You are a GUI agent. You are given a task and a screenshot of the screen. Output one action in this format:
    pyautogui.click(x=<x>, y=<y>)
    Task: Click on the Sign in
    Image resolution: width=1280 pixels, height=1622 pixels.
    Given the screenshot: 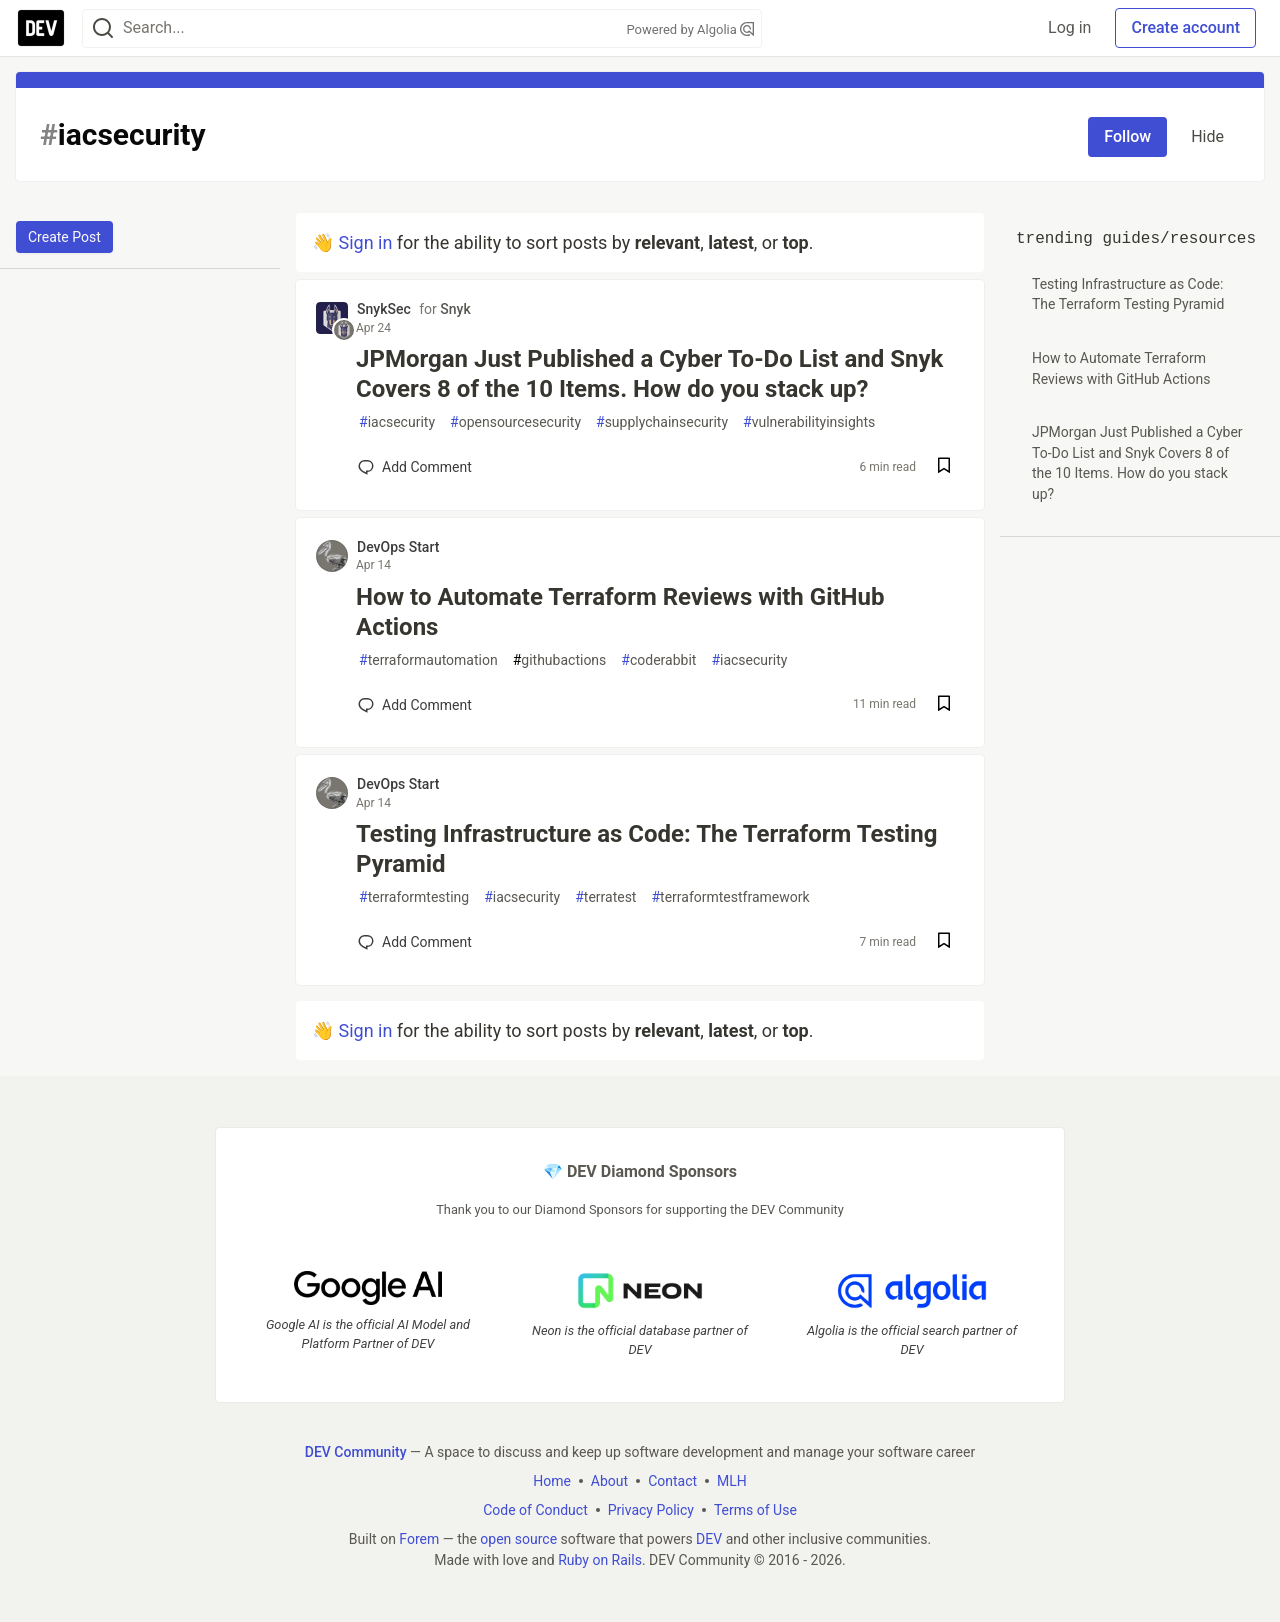 What is the action you would take?
    pyautogui.click(x=365, y=242)
    